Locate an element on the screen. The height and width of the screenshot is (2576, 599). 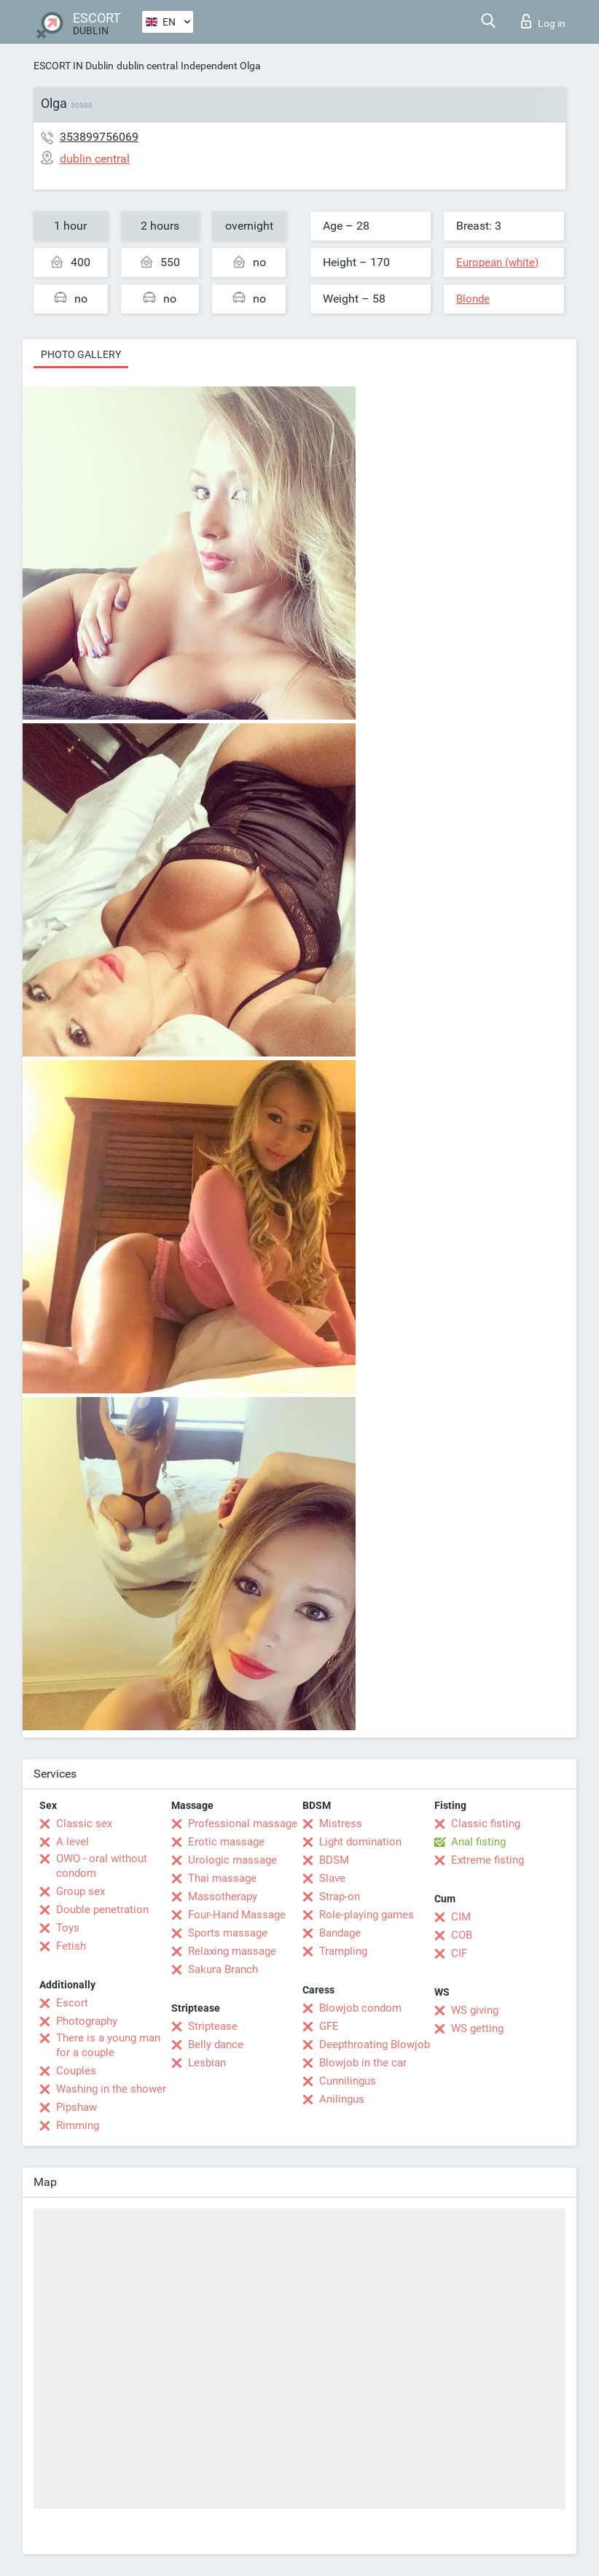
Lesbian is located at coordinates (207, 2062).